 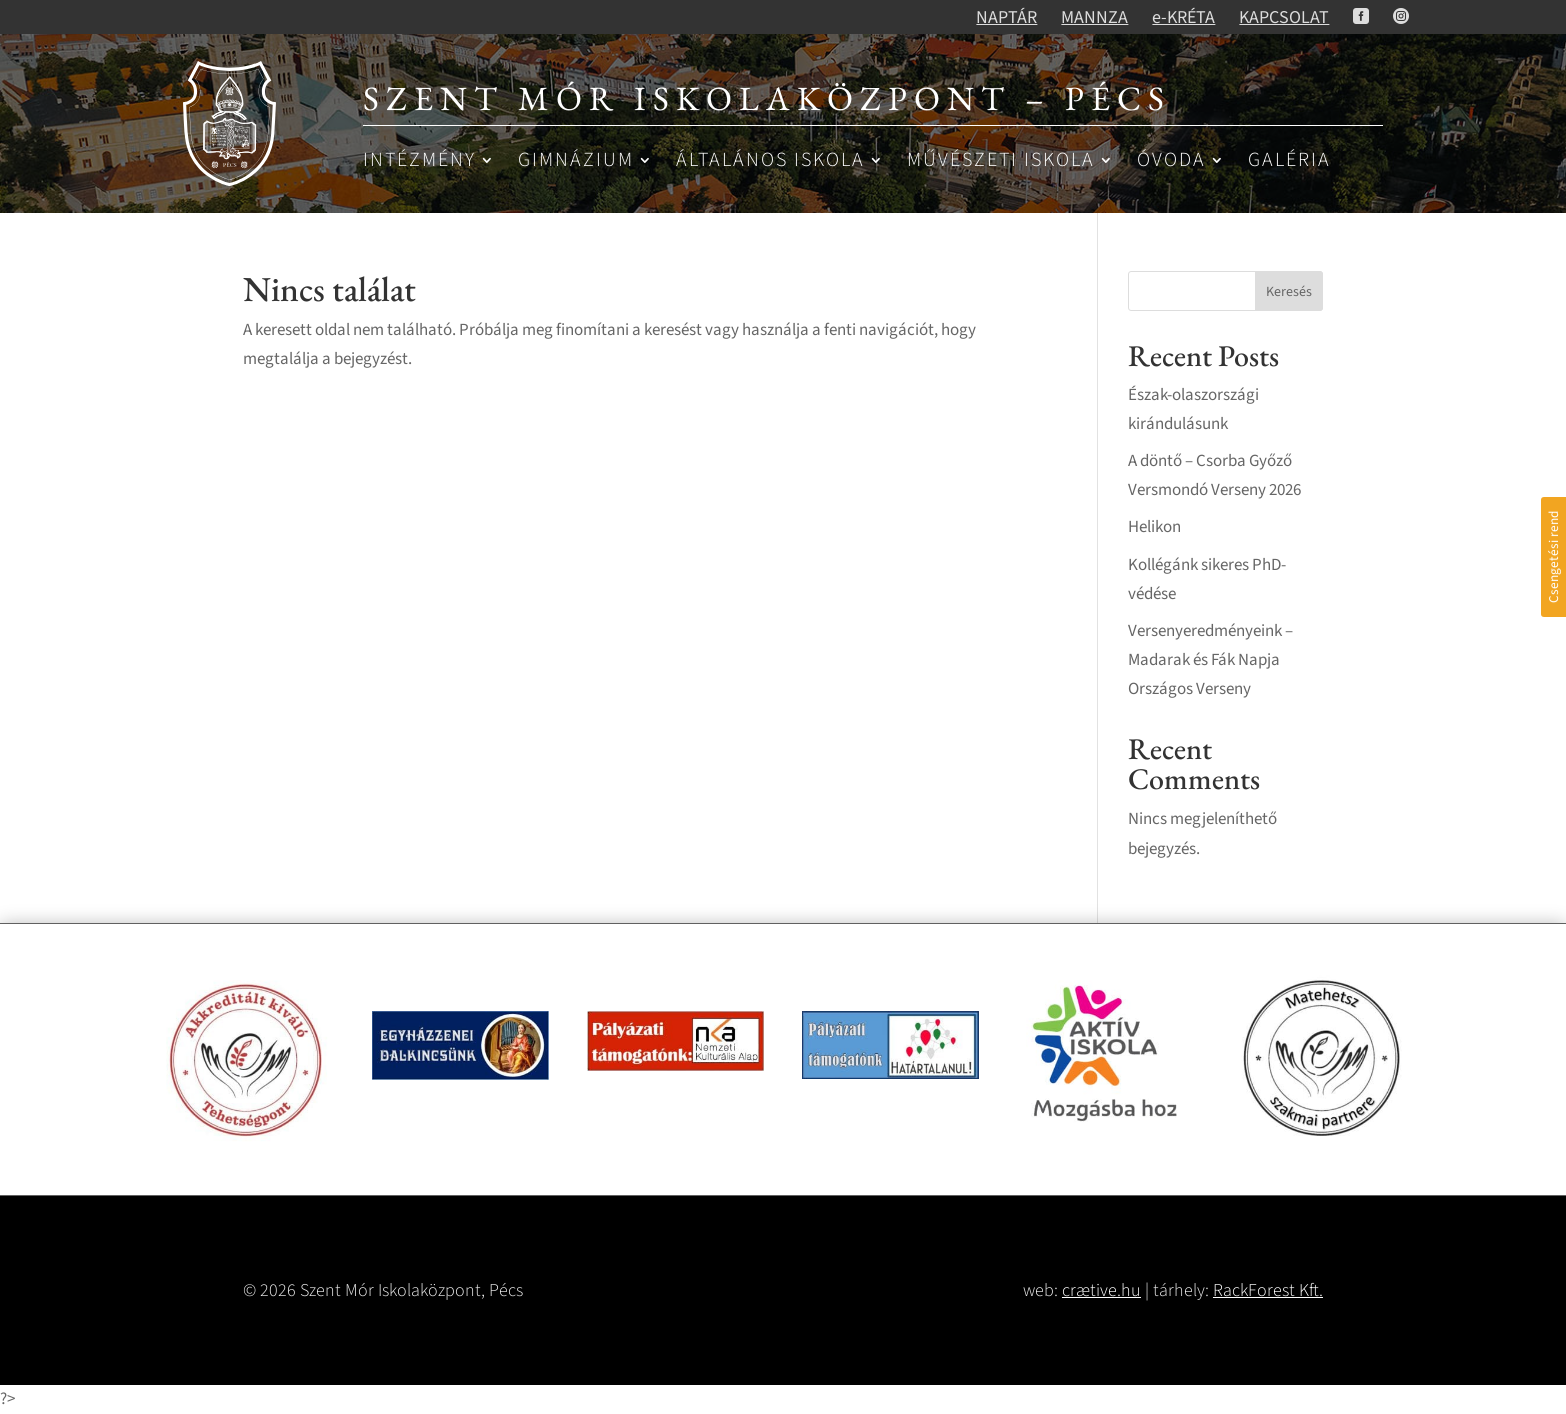 What do you see at coordinates (1553, 557) in the screenshot?
I see `Csengetési rend` at bounding box center [1553, 557].